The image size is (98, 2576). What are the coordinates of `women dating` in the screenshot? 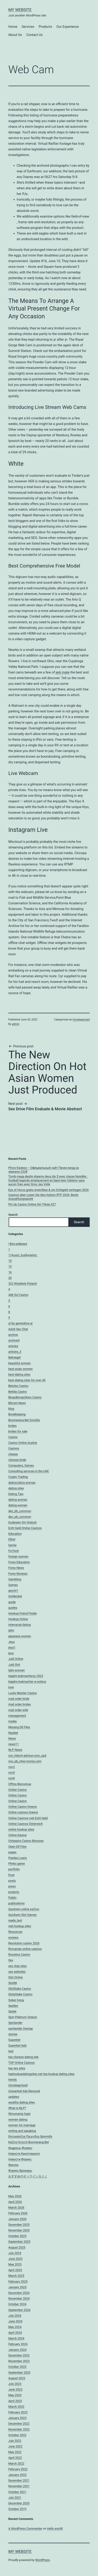 It's located at (17, 2119).